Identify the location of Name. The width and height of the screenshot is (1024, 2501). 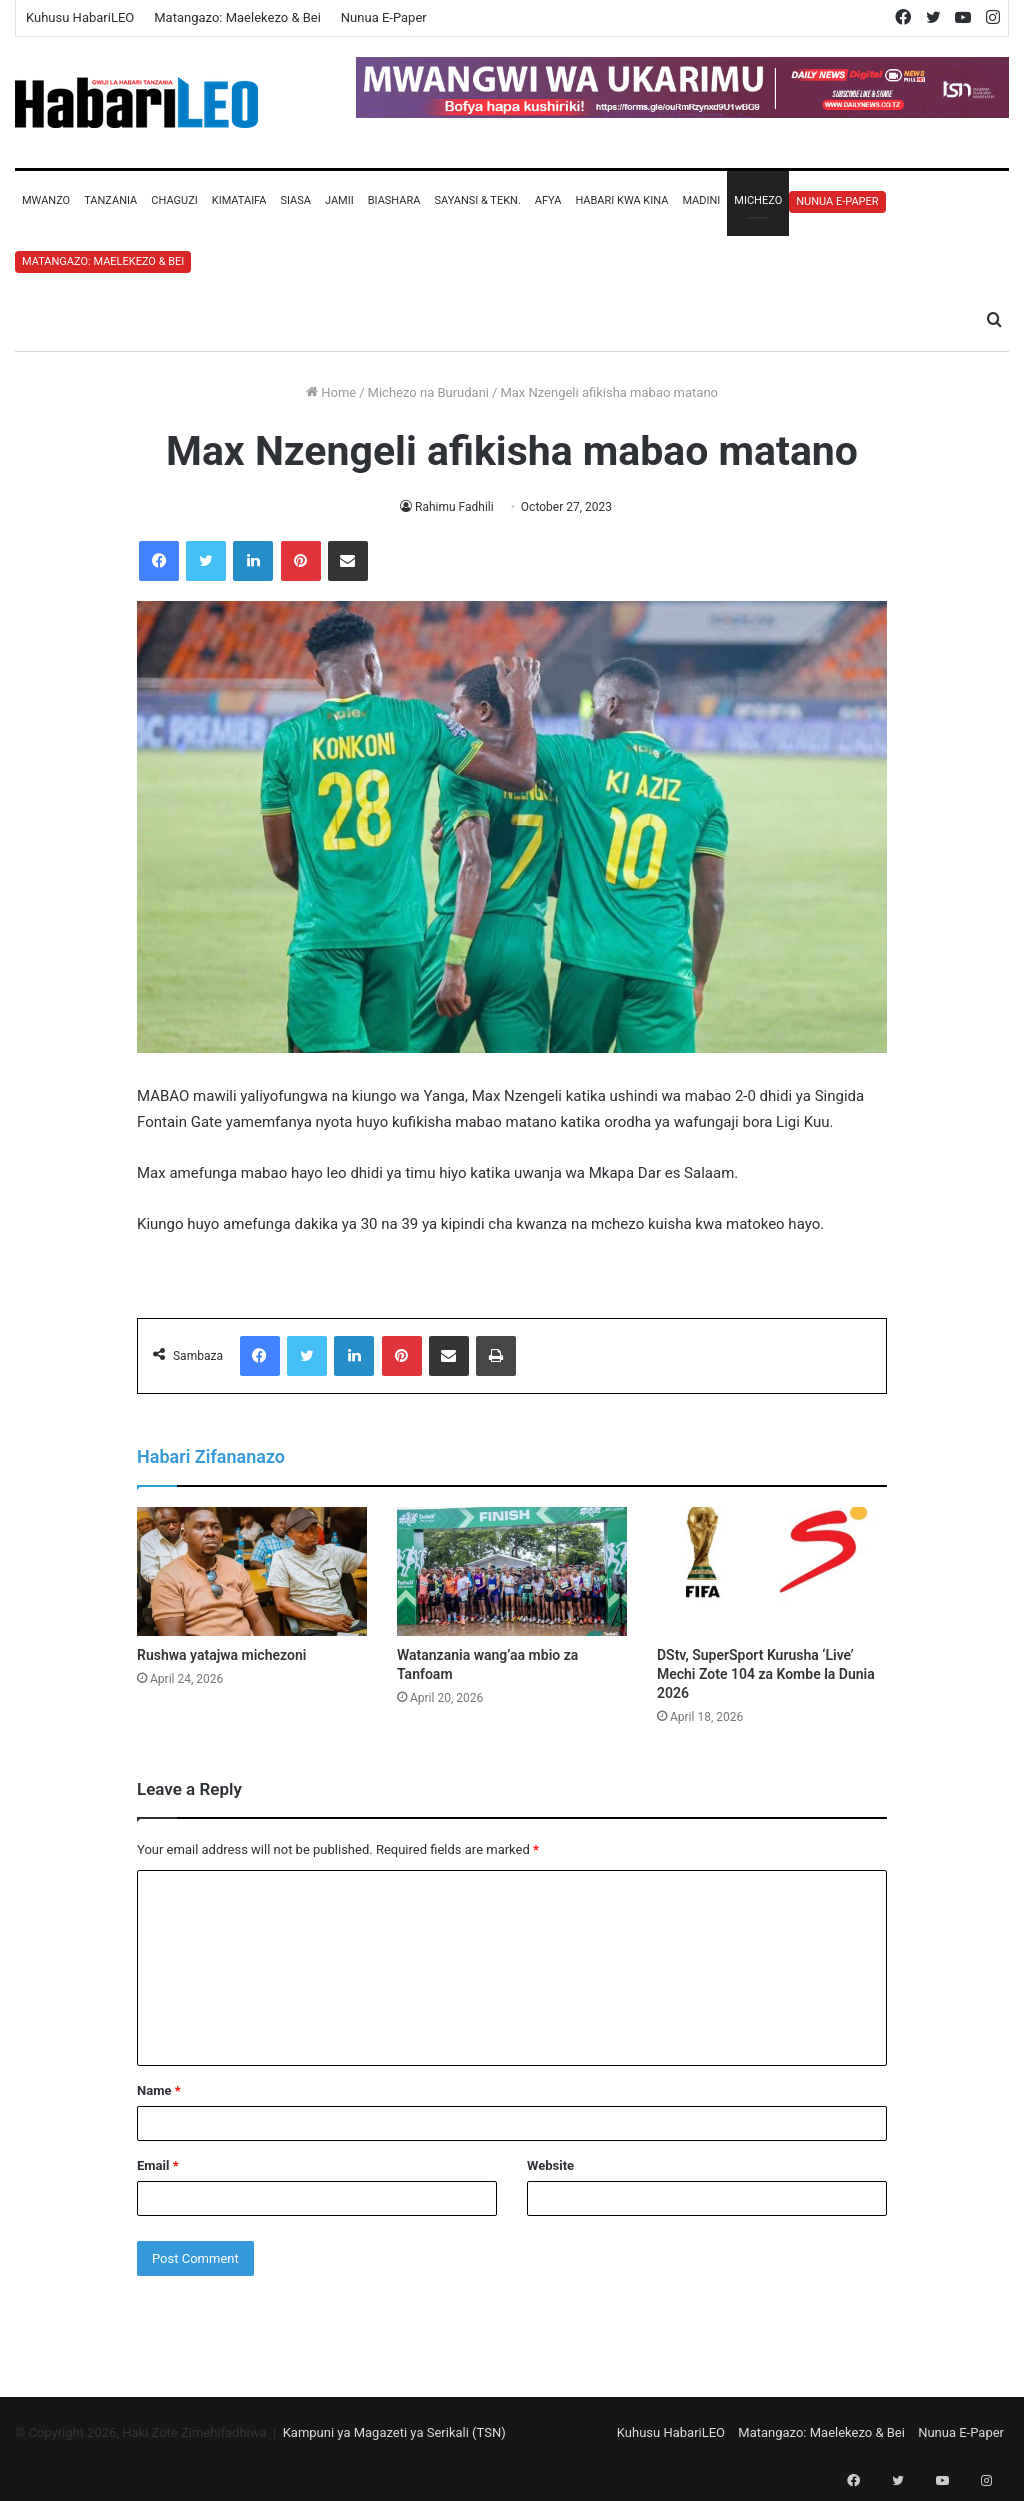
(159, 2090).